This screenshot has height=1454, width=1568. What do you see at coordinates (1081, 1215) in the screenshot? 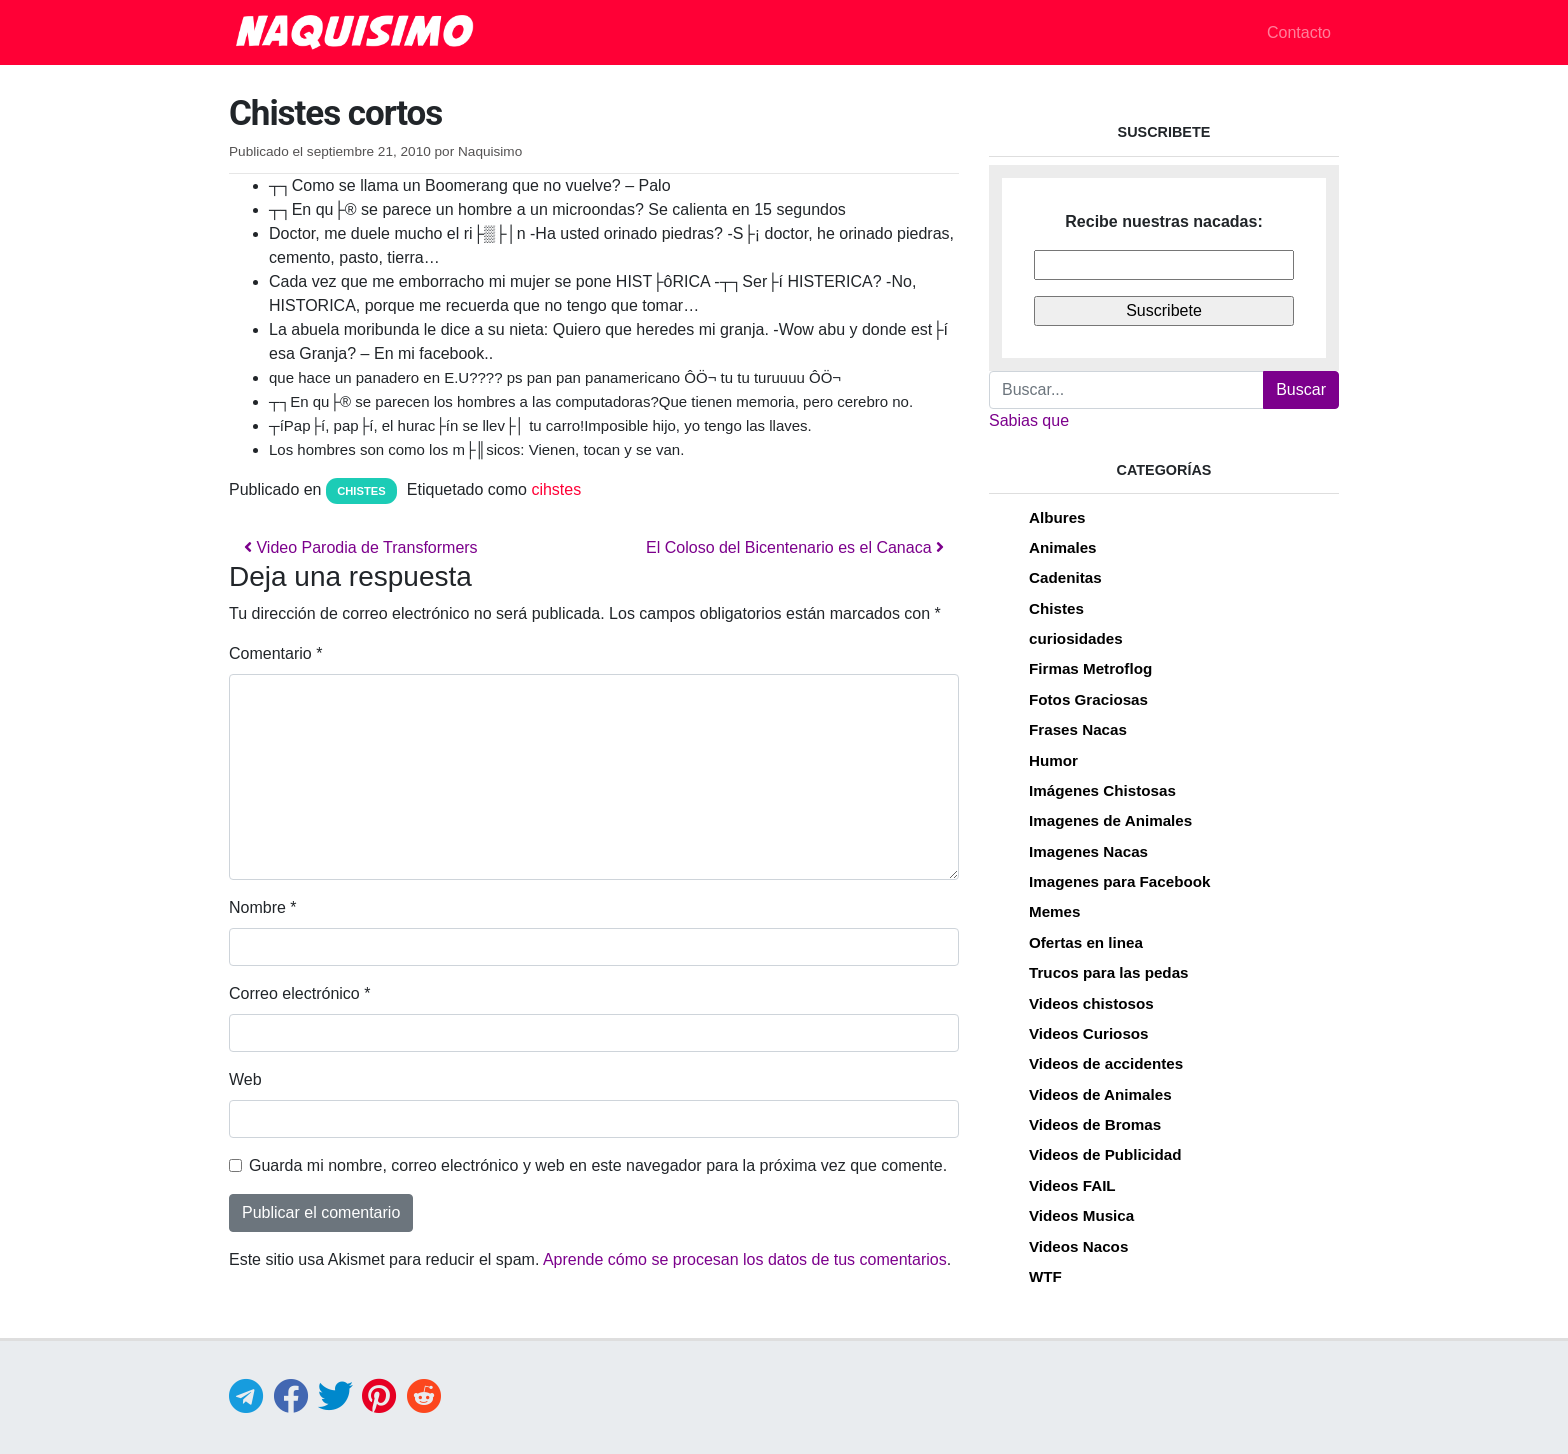
I see `Videos Musica` at bounding box center [1081, 1215].